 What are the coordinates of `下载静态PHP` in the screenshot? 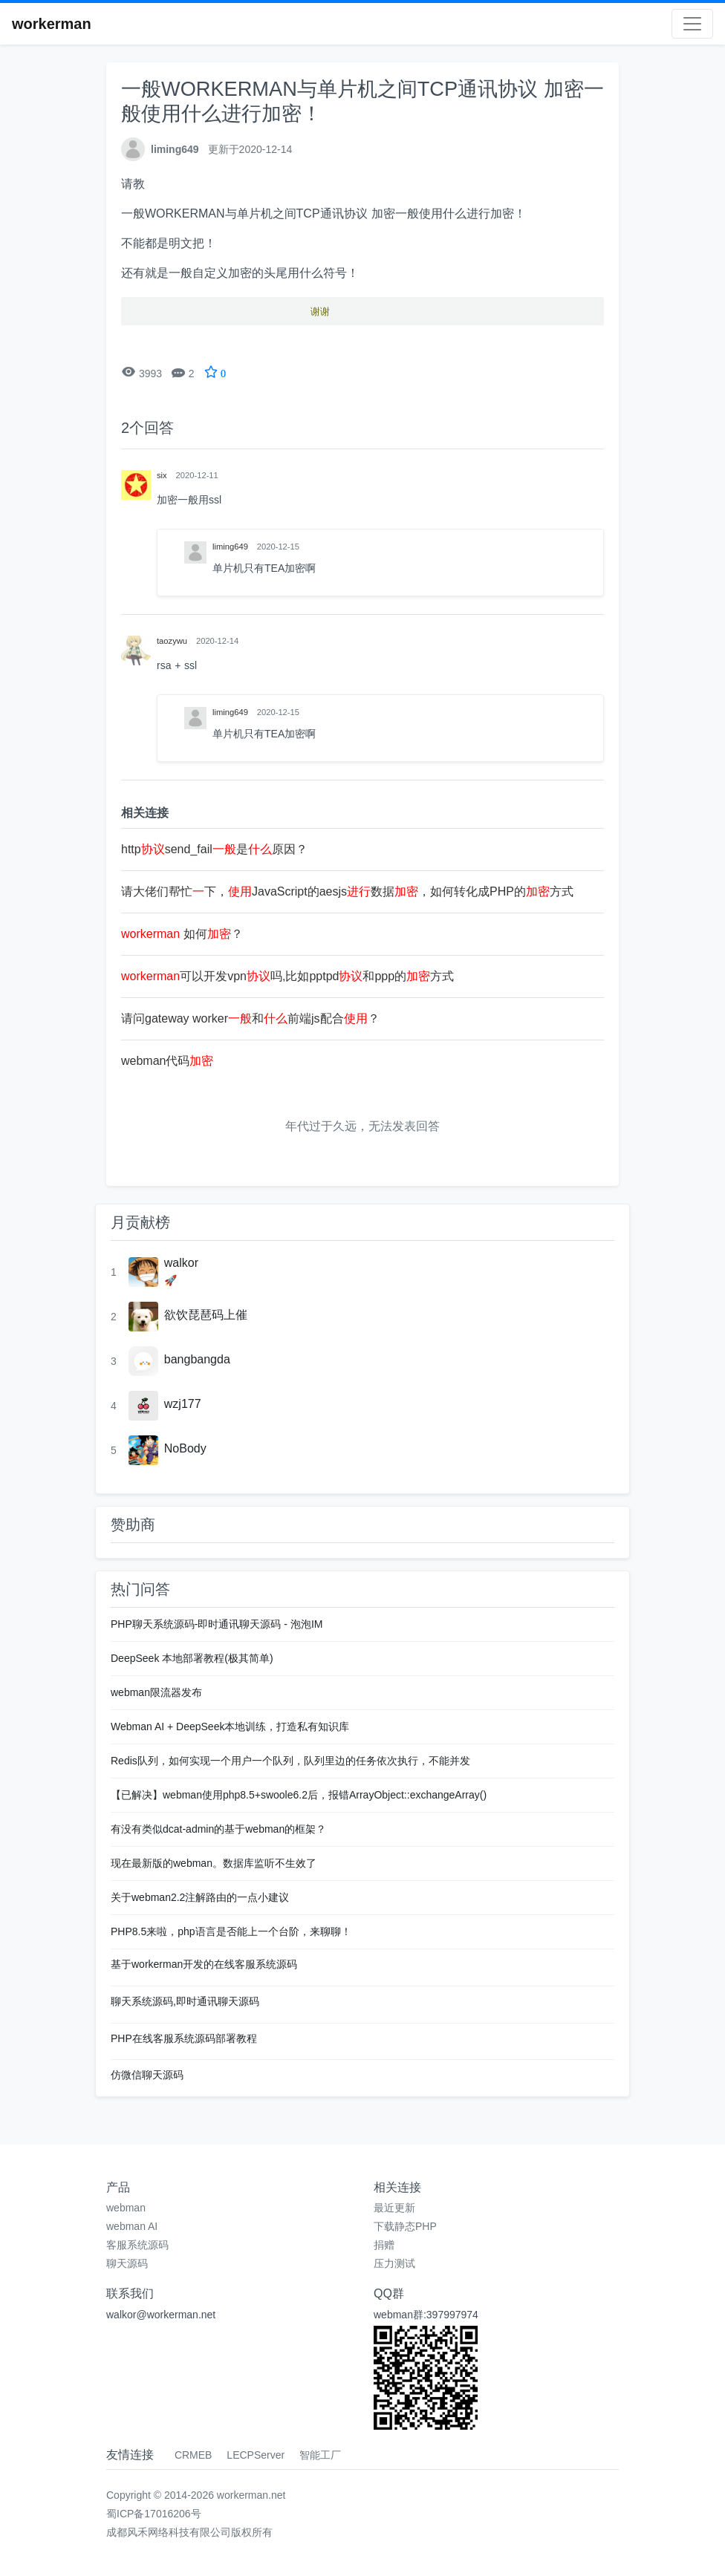 It's located at (405, 2226).